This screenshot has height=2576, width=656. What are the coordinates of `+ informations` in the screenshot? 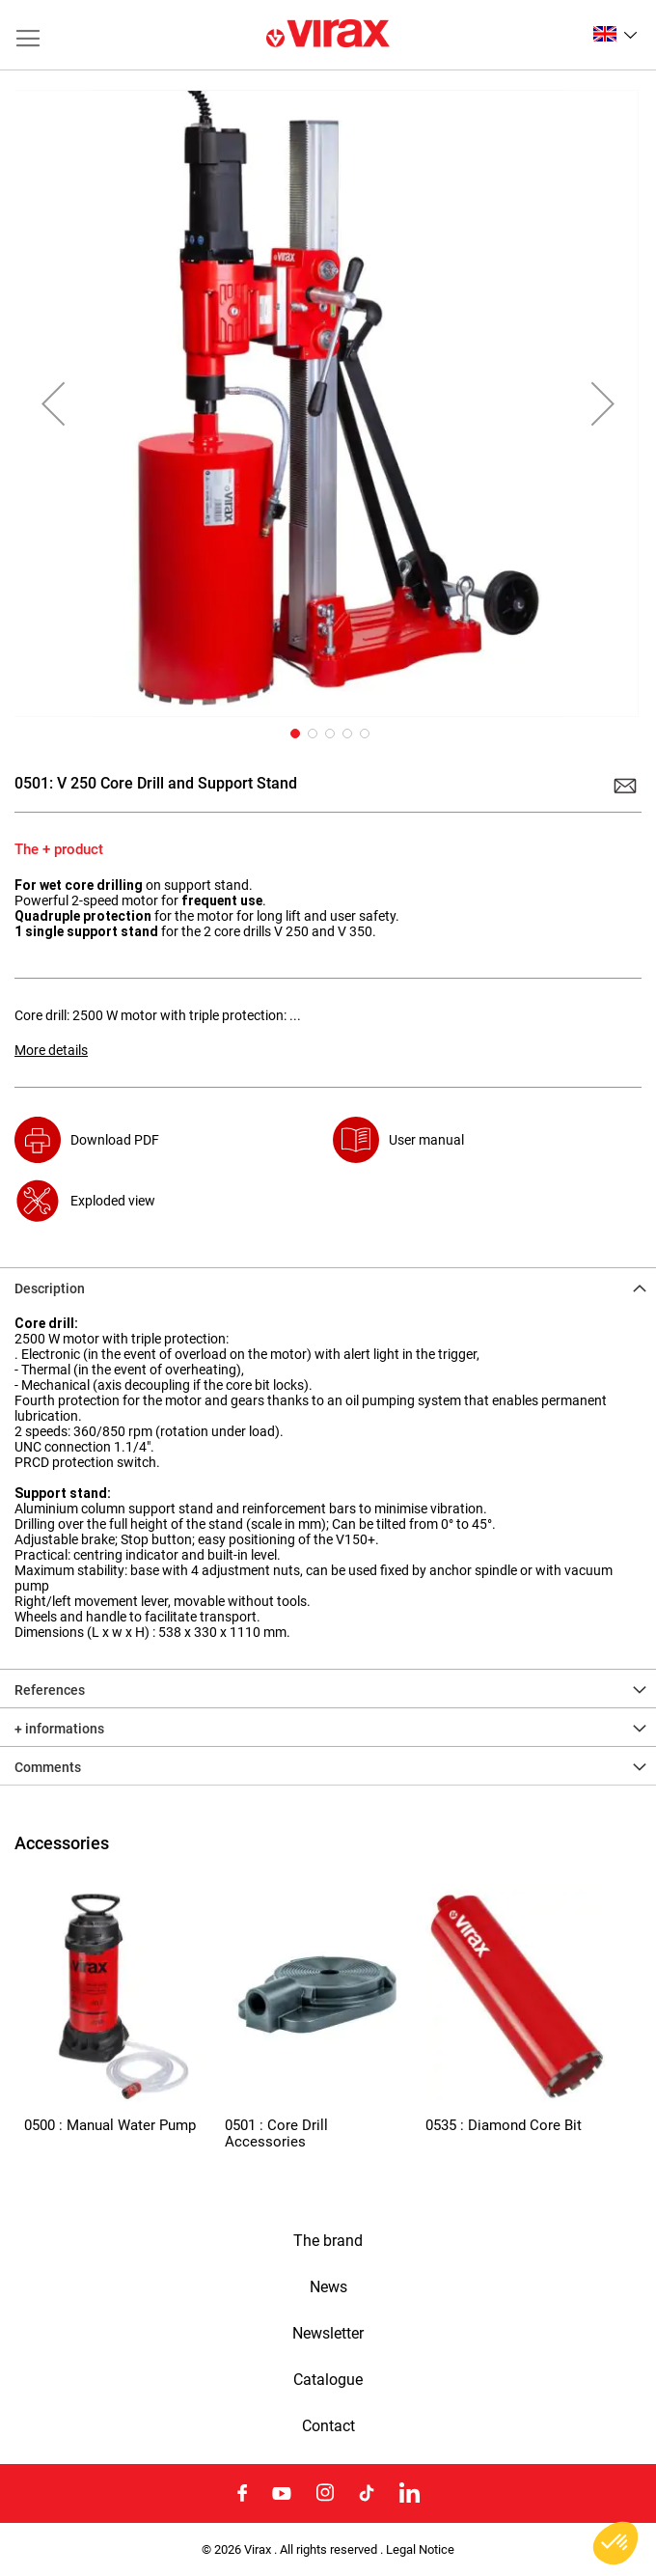 It's located at (59, 1728).